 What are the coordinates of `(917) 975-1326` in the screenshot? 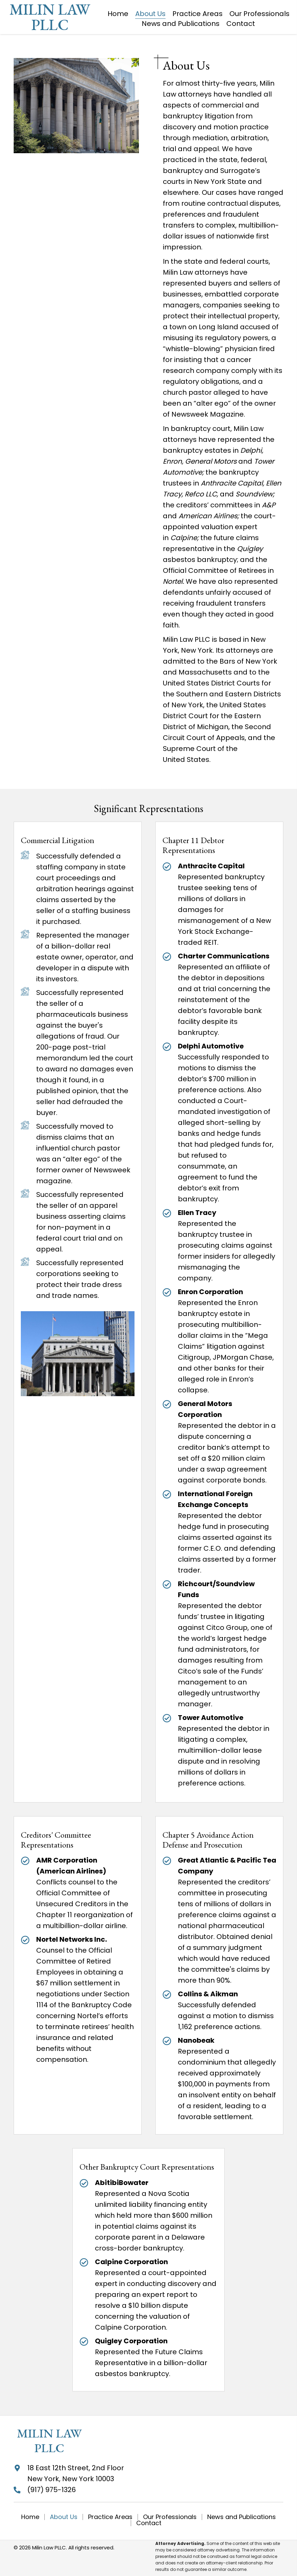 It's located at (51, 2489).